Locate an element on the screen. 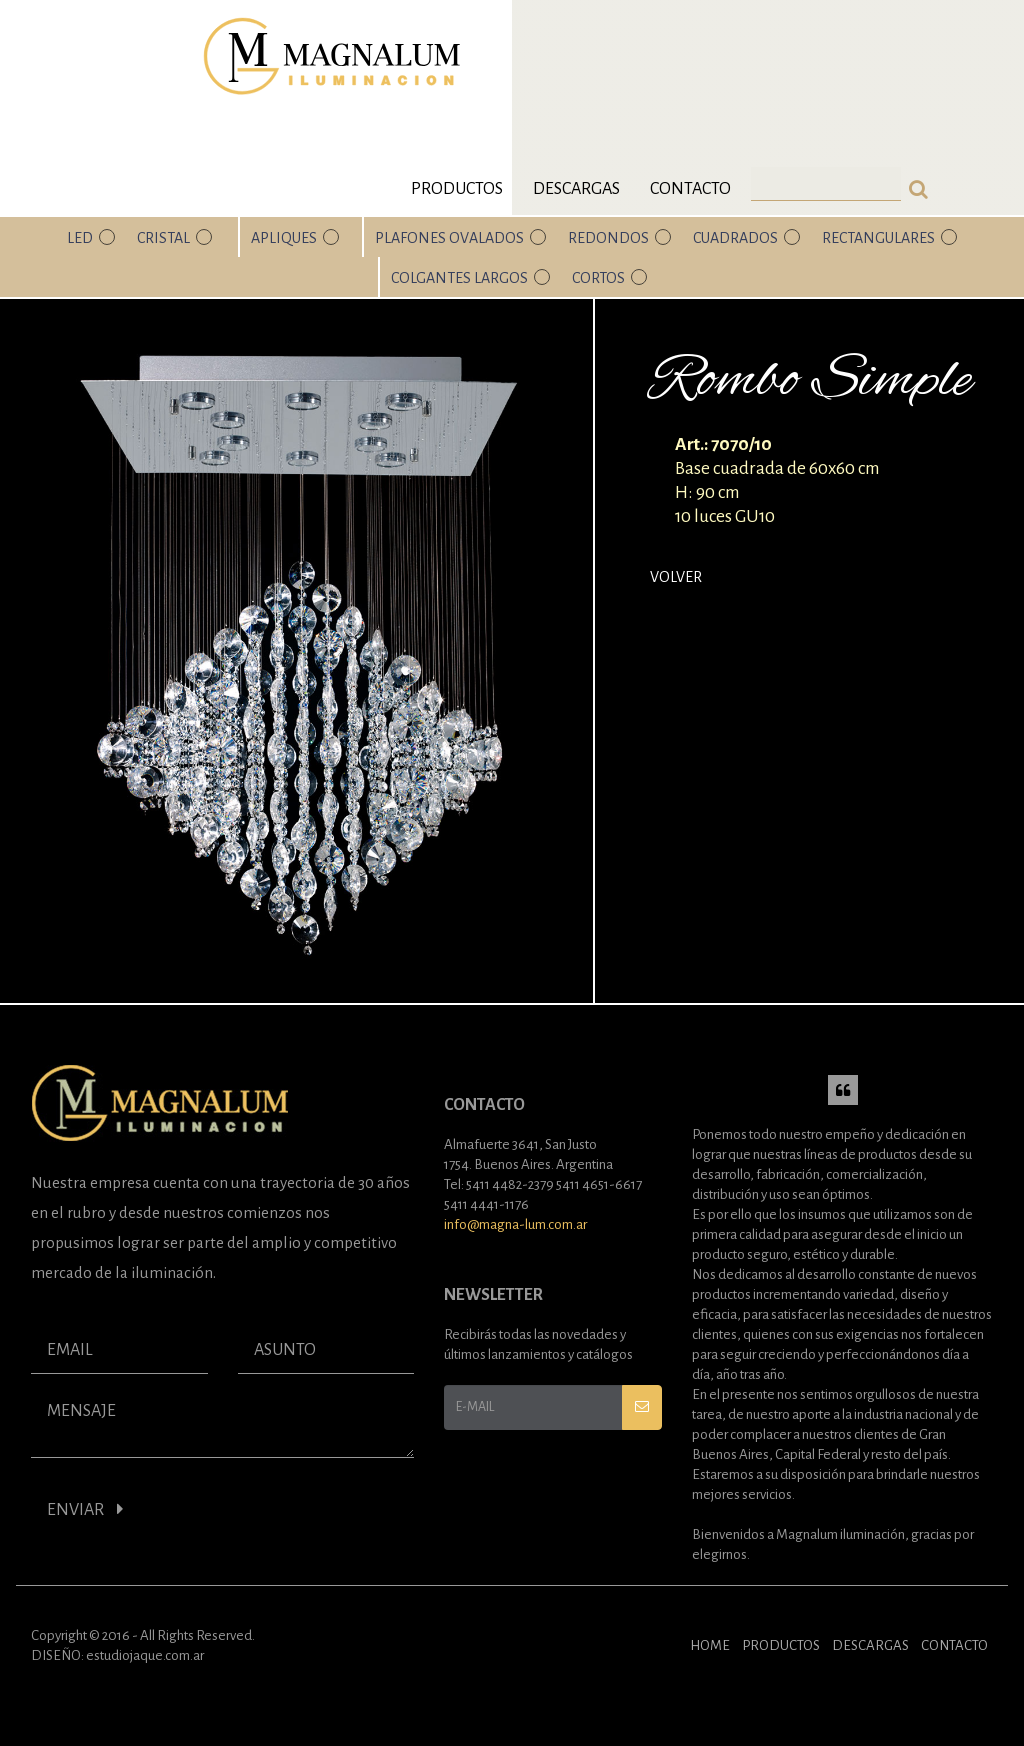 Image resolution: width=1024 pixels, height=1746 pixels. HOME is located at coordinates (710, 1645).